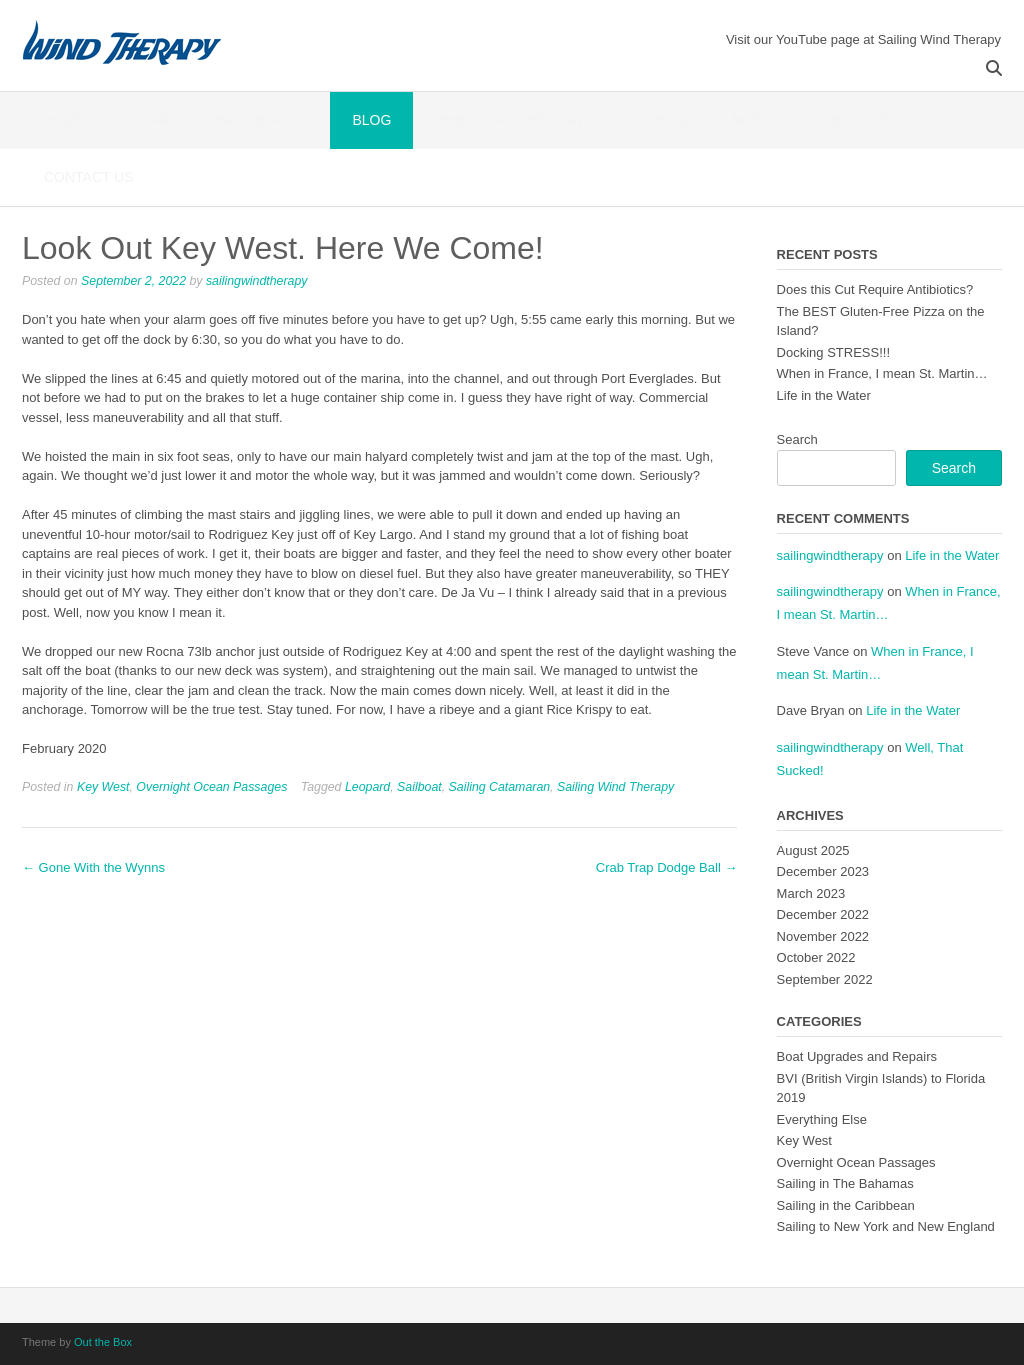 This screenshot has width=1024, height=1365. What do you see at coordinates (797, 439) in the screenshot?
I see `Search` at bounding box center [797, 439].